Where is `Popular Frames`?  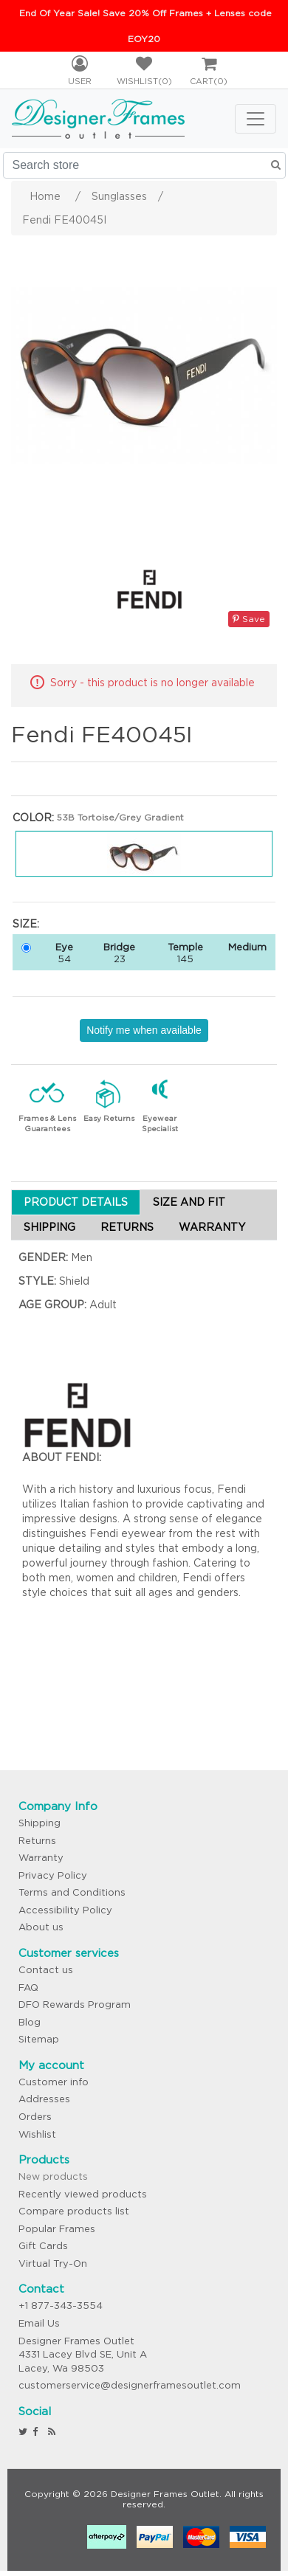 Popular Frames is located at coordinates (56, 2228).